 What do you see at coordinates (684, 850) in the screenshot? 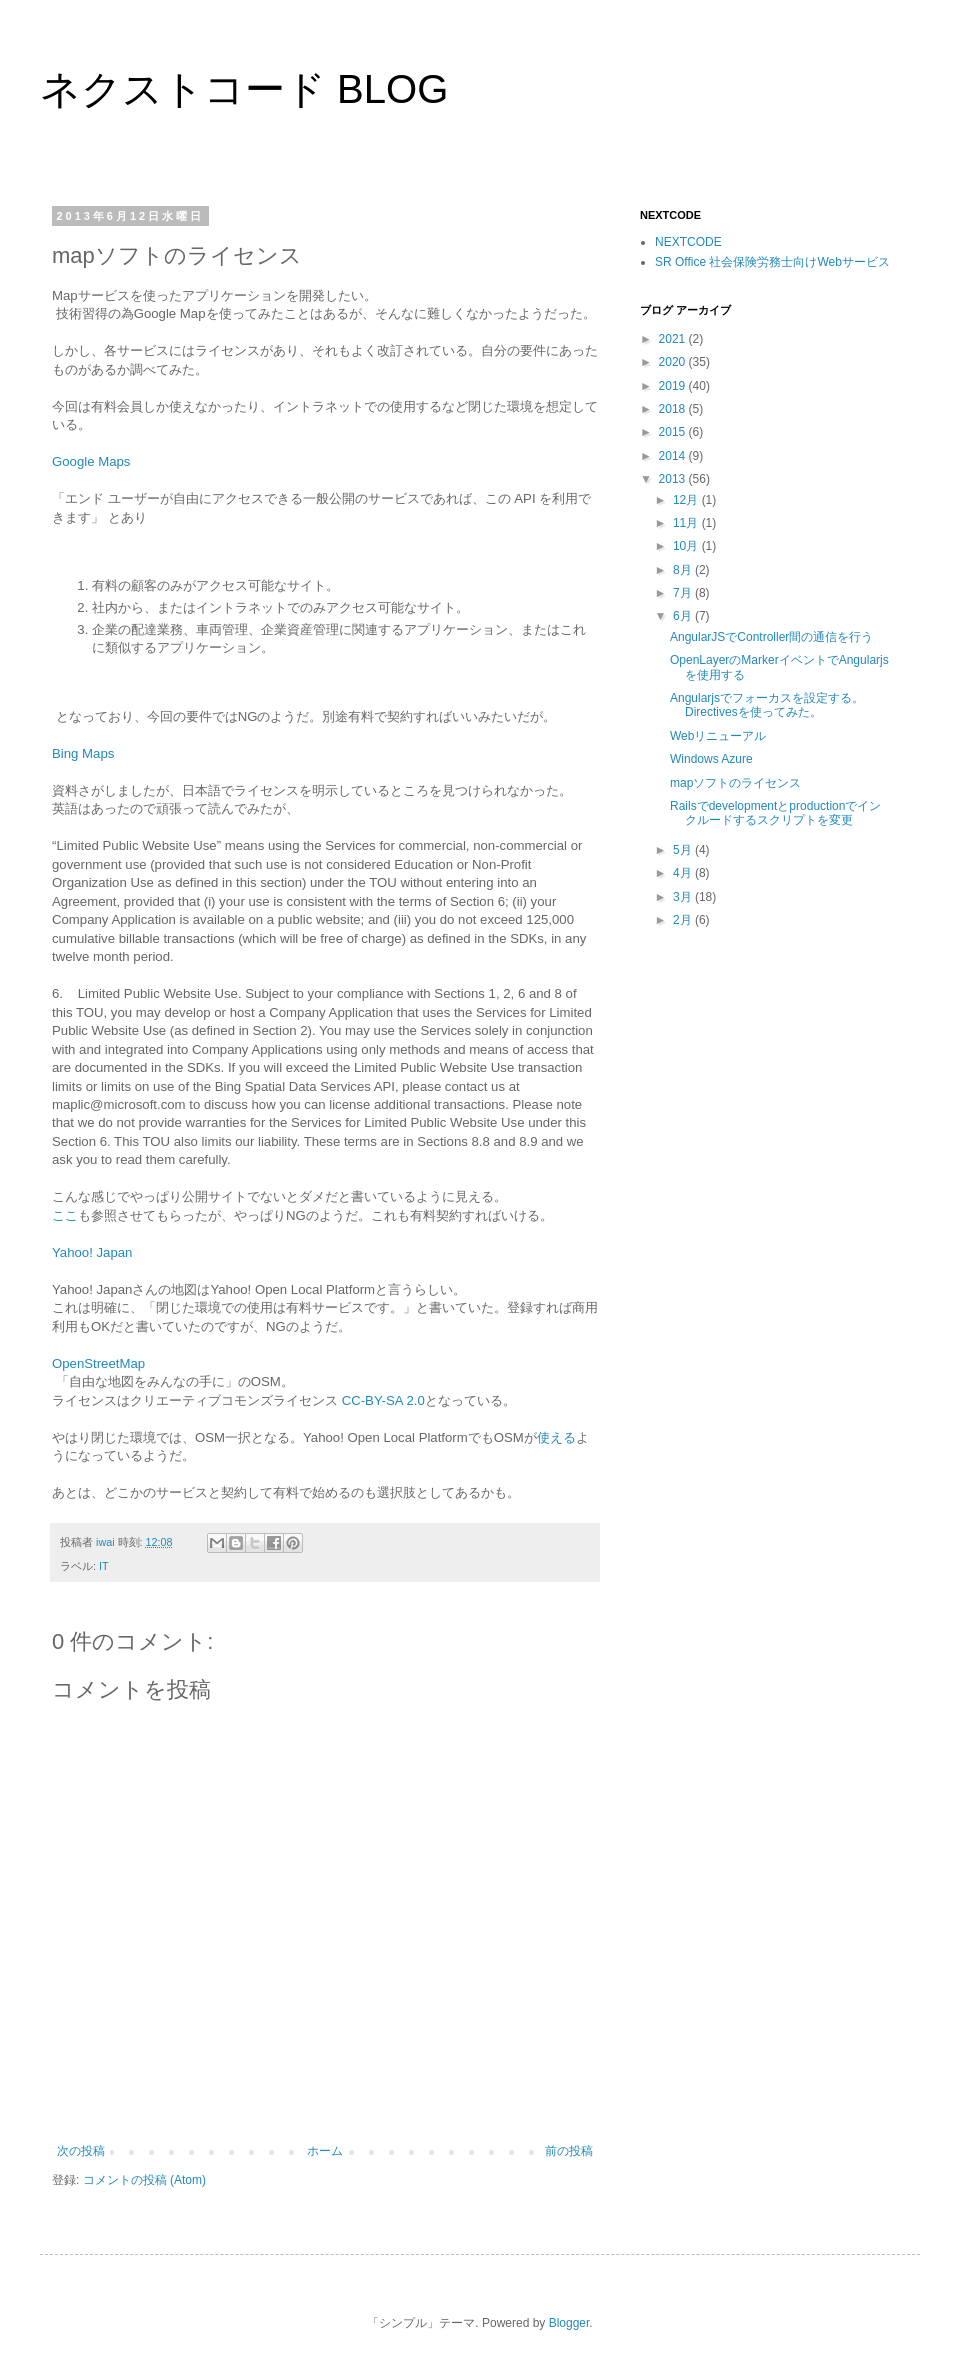
I see `5月` at bounding box center [684, 850].